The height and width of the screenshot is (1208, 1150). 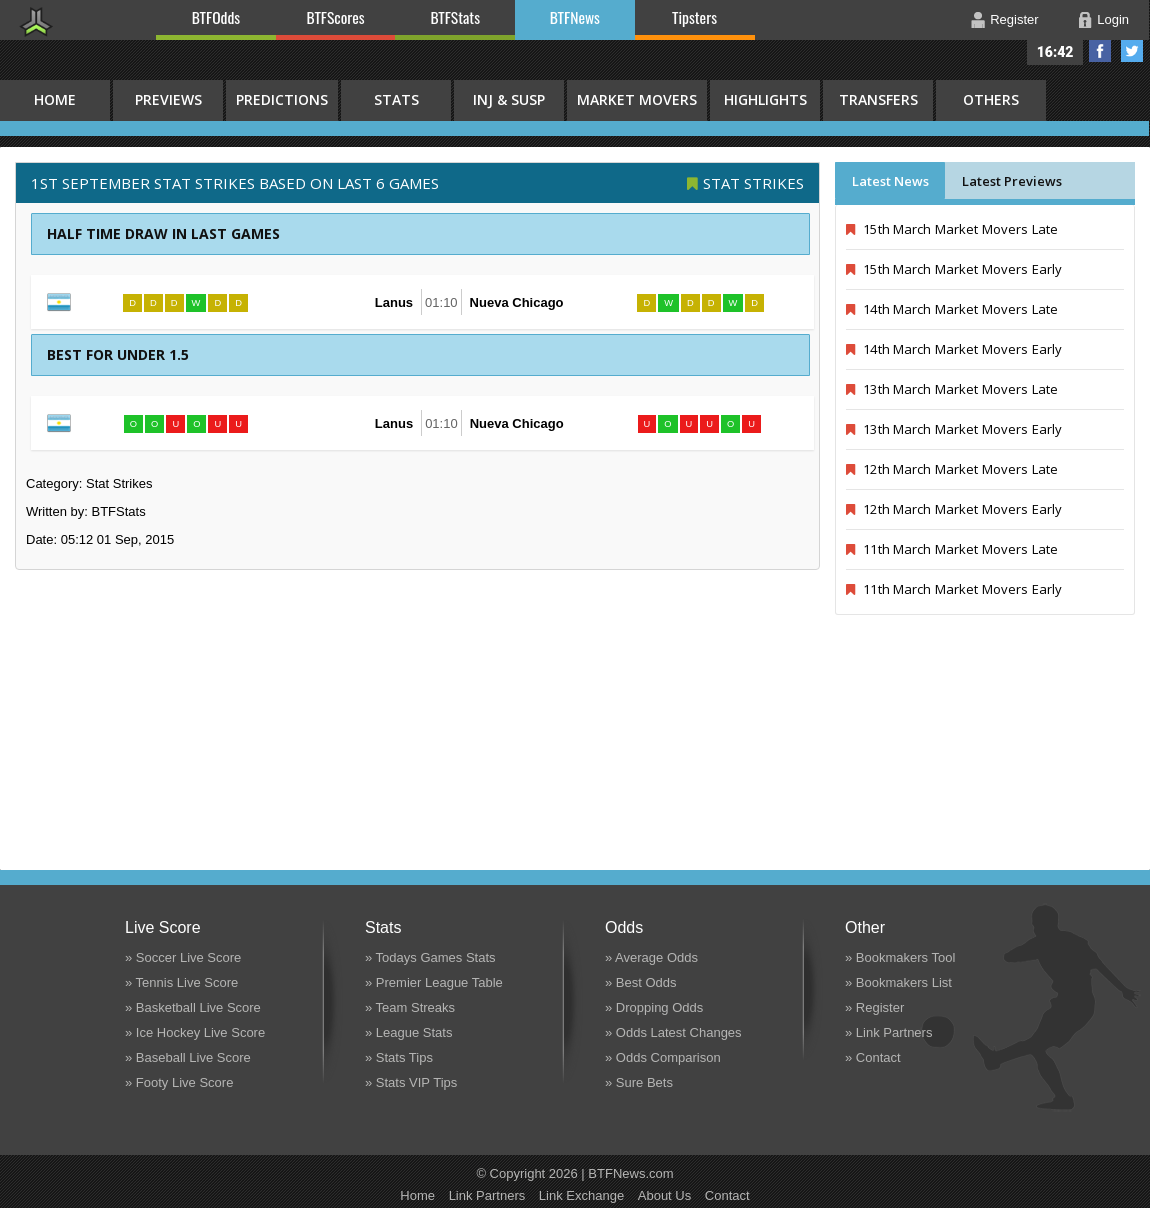 I want to click on » Bookmakers Tool, so click(x=900, y=957).